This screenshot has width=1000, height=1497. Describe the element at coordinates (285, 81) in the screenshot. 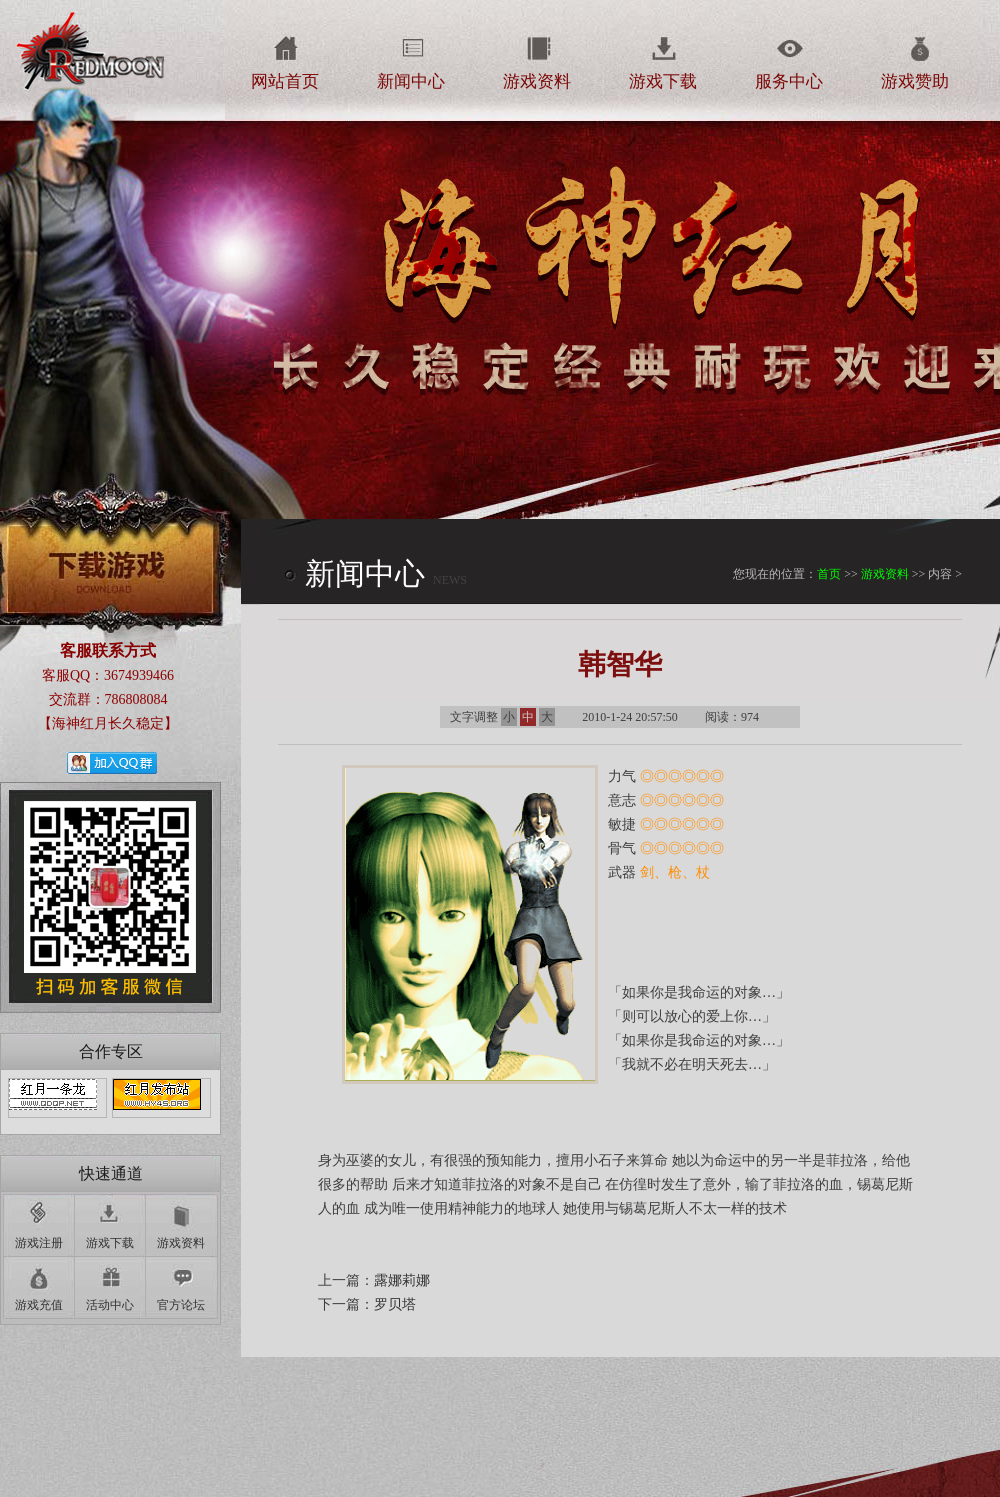

I see `网站首页` at that location.